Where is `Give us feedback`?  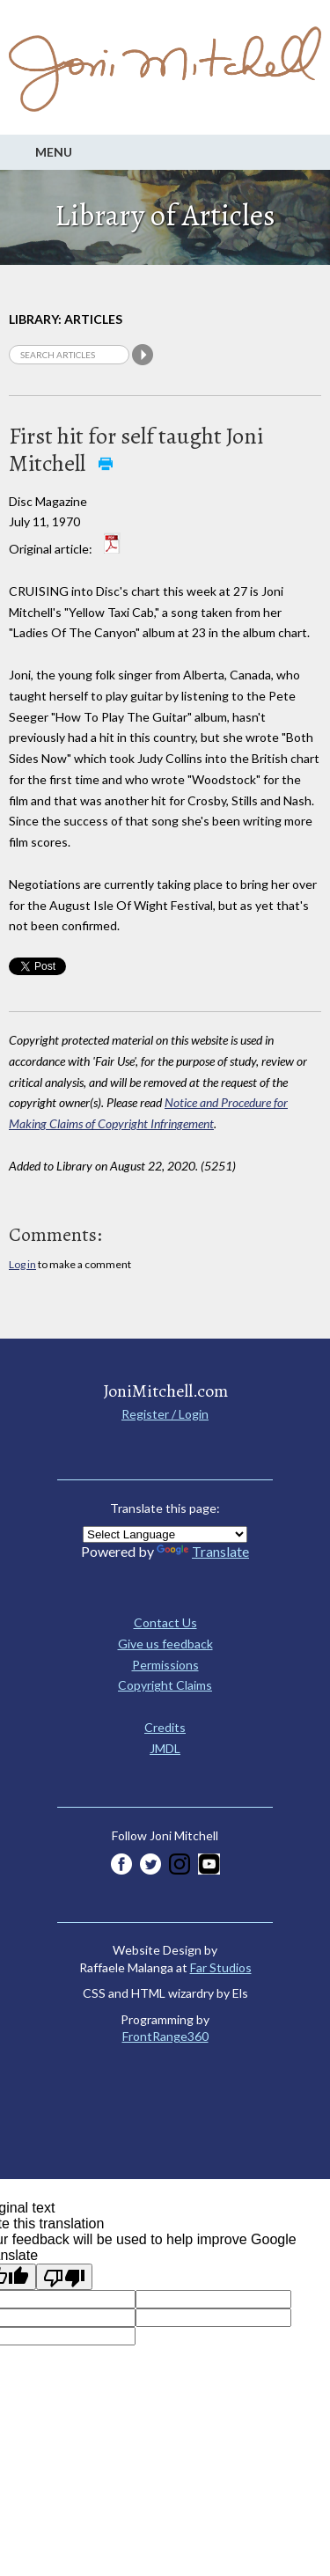
Give us feedback is located at coordinates (165, 1643).